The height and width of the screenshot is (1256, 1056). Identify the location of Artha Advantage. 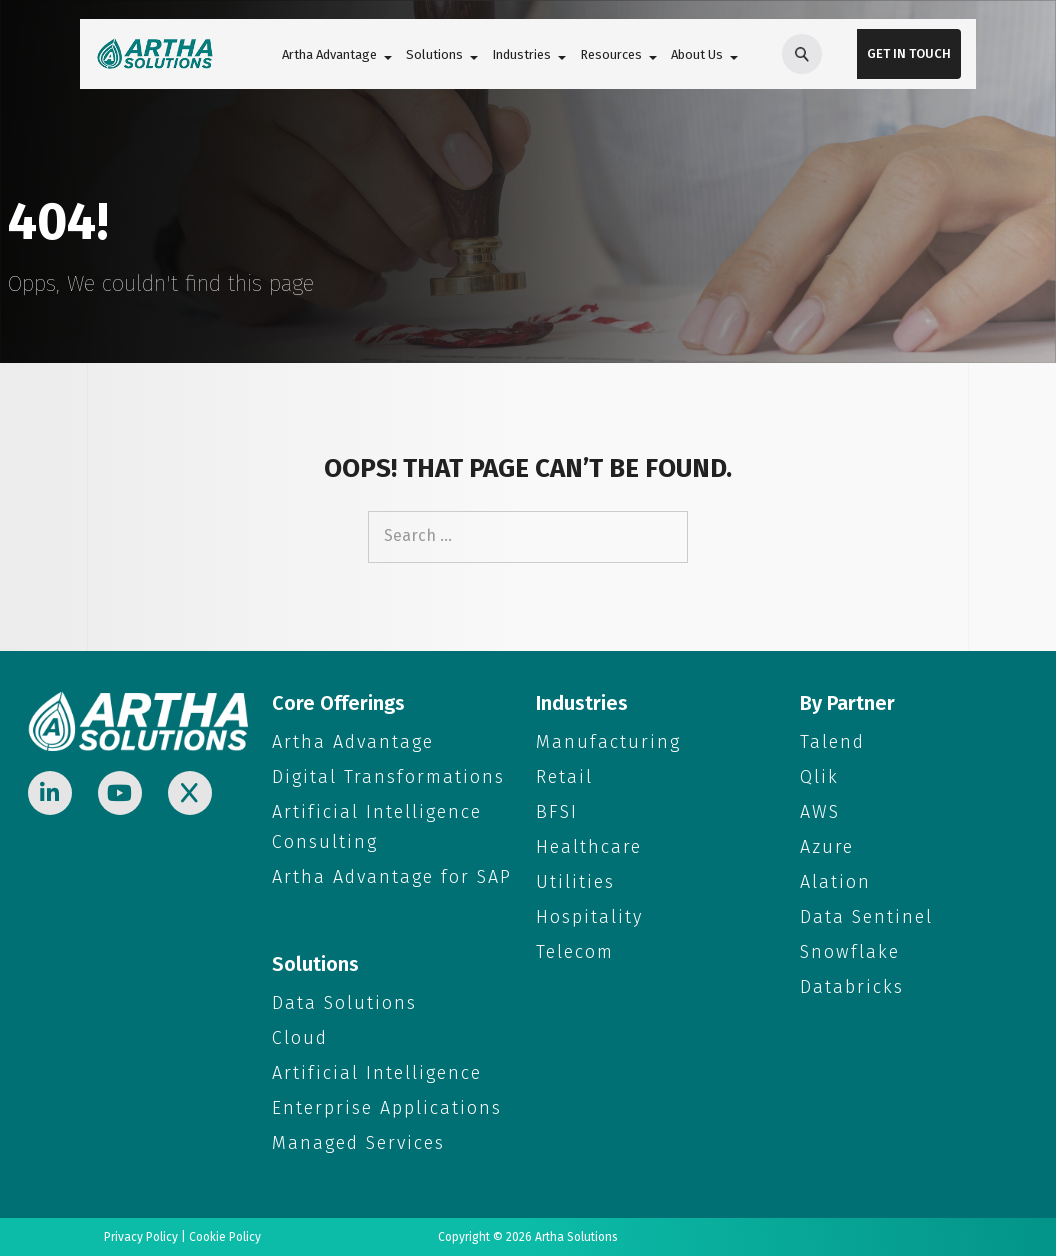
(353, 742).